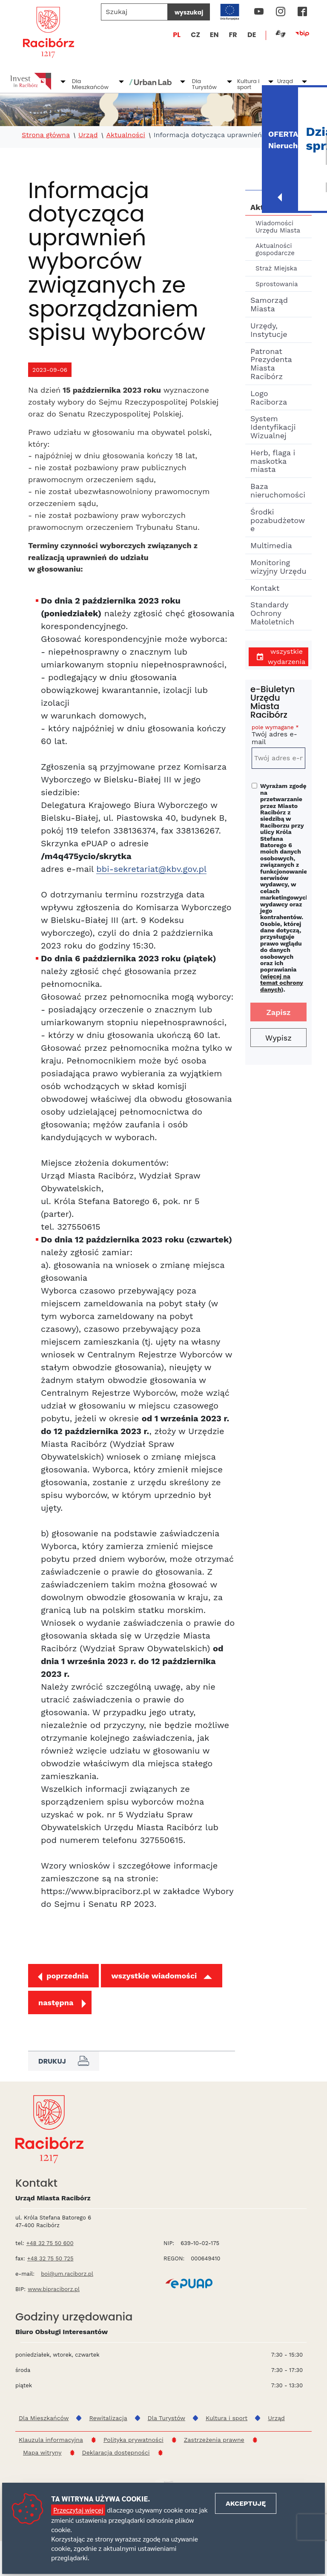 This screenshot has width=327, height=2576. What do you see at coordinates (269, 304) in the screenshot?
I see `Samorząd Miasta` at bounding box center [269, 304].